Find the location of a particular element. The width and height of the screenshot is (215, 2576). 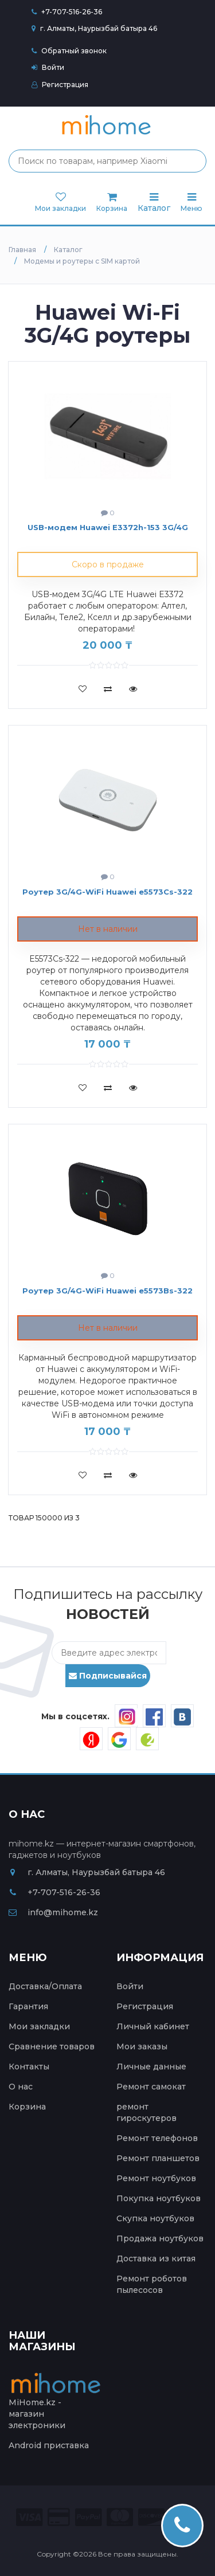

Личный кабинет is located at coordinates (152, 2026).